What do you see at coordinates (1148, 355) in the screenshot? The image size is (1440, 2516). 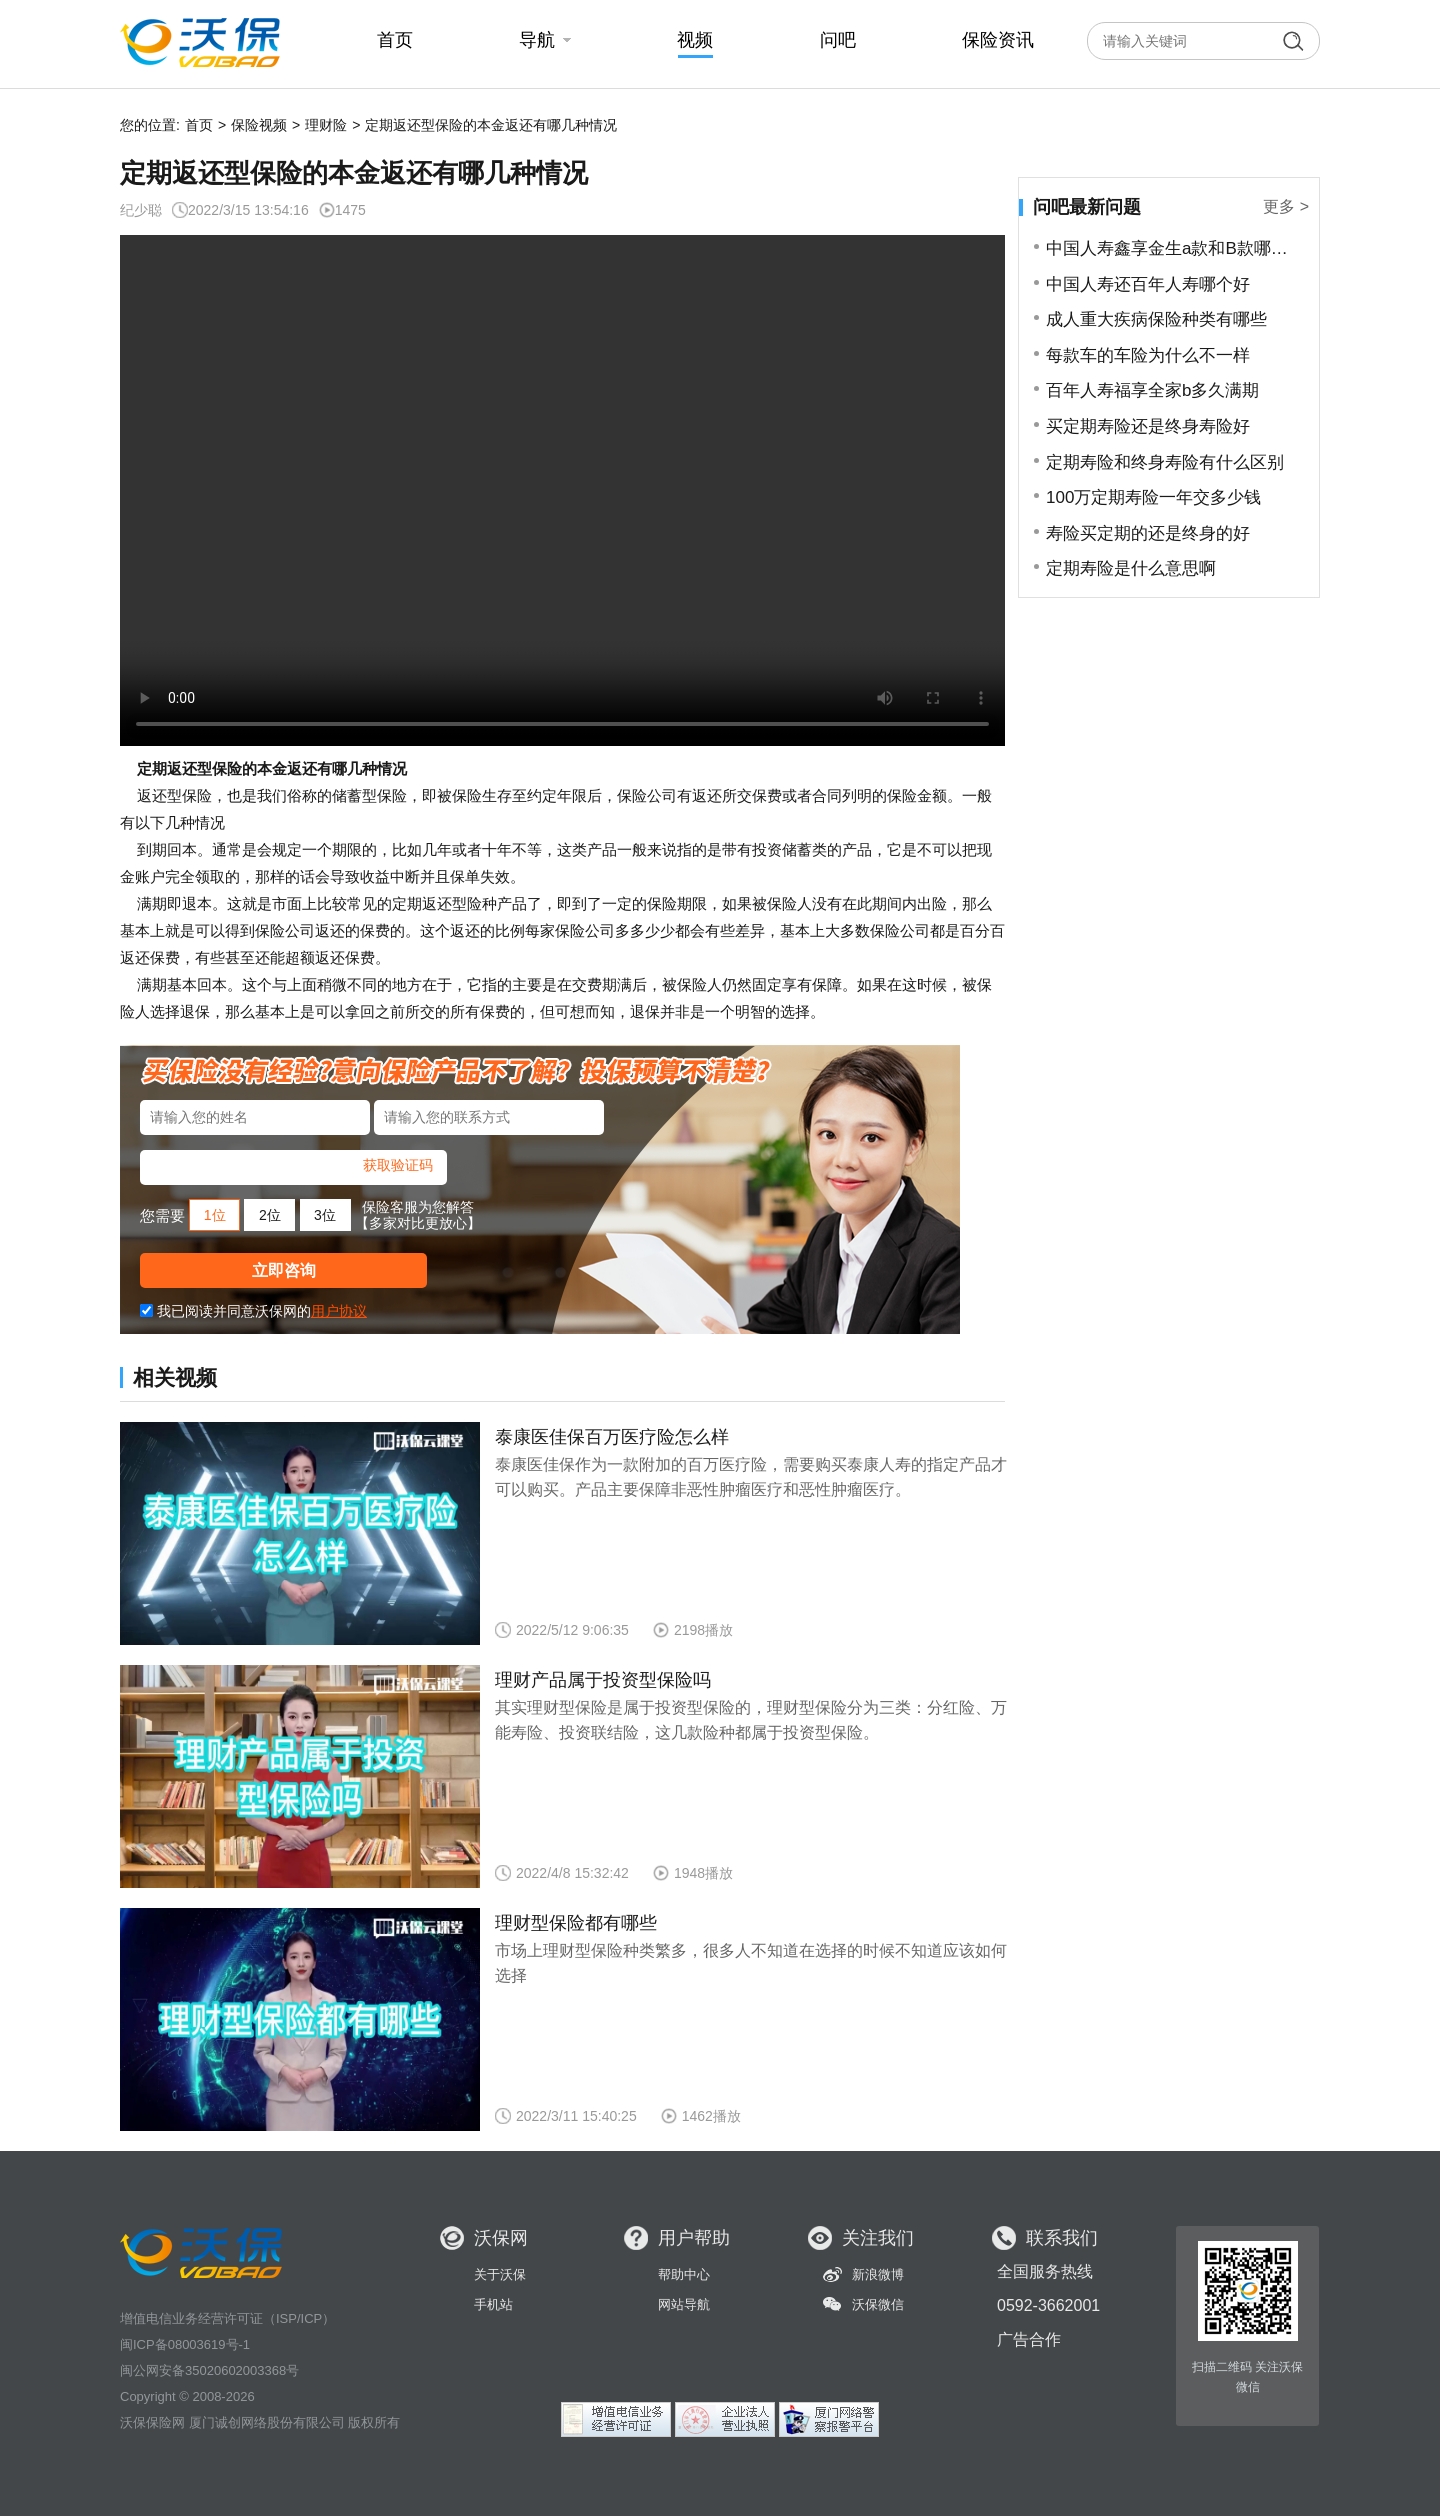 I see `每款车的车险为什么不一样` at bounding box center [1148, 355].